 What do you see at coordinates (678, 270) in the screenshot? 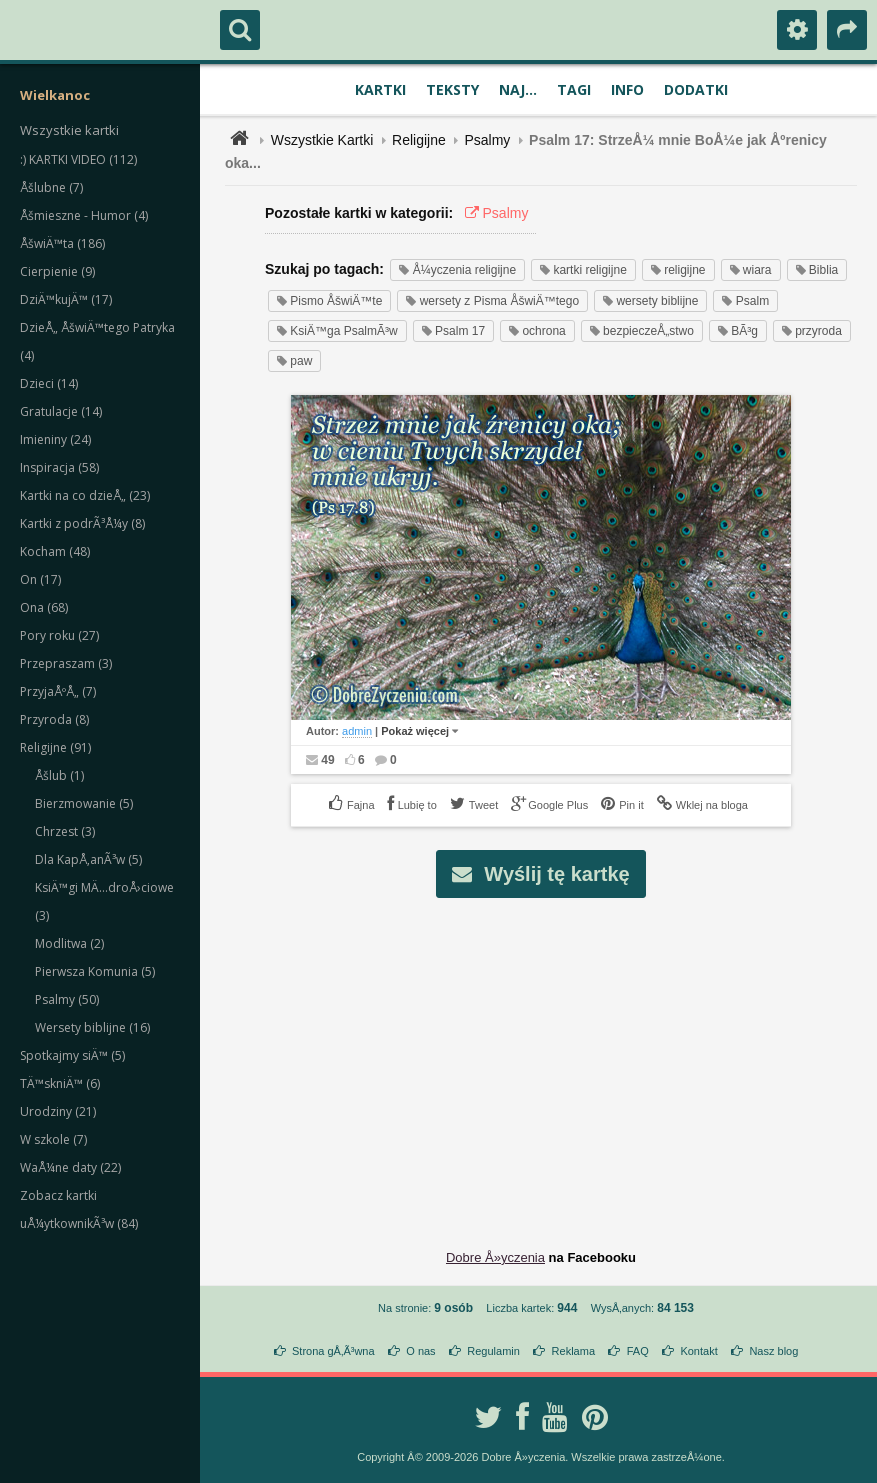
I see `religijne` at bounding box center [678, 270].